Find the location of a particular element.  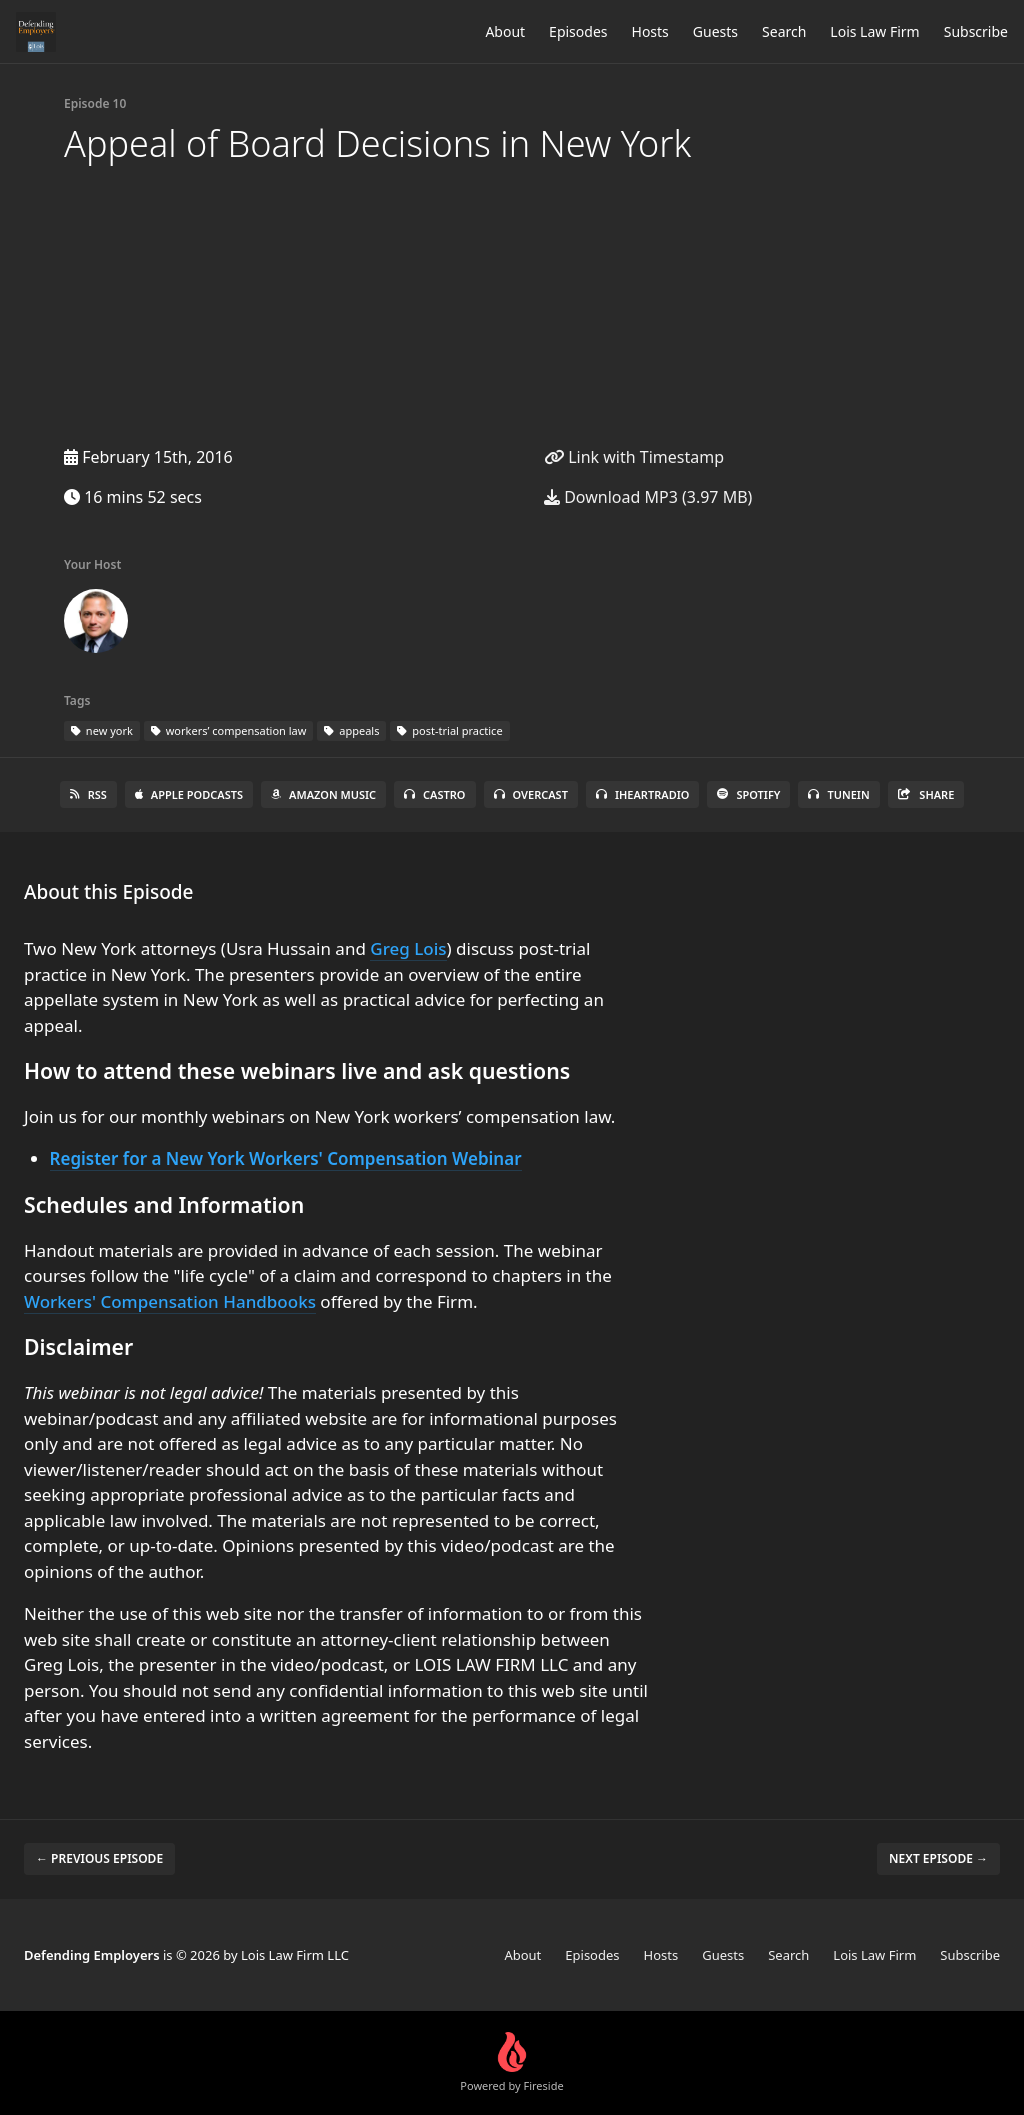

Subscribe is located at coordinates (976, 31).